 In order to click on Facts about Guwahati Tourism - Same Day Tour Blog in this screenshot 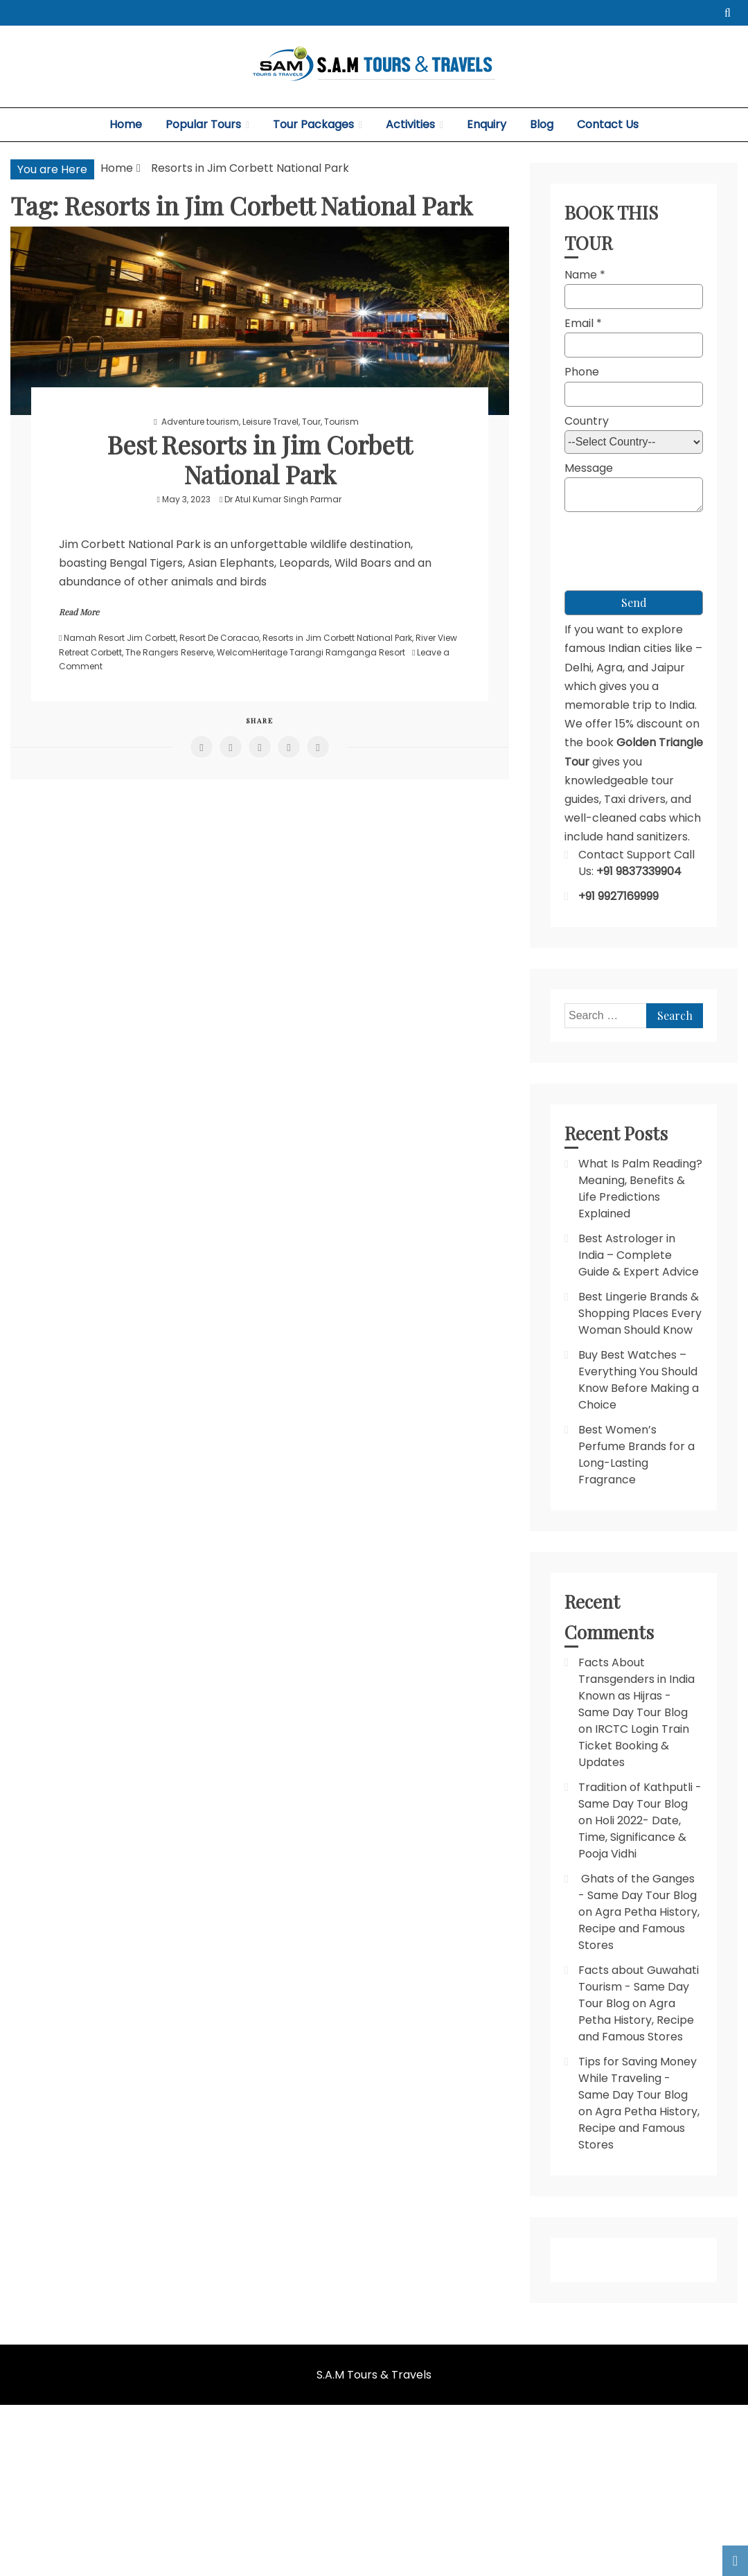, I will do `click(638, 1986)`.